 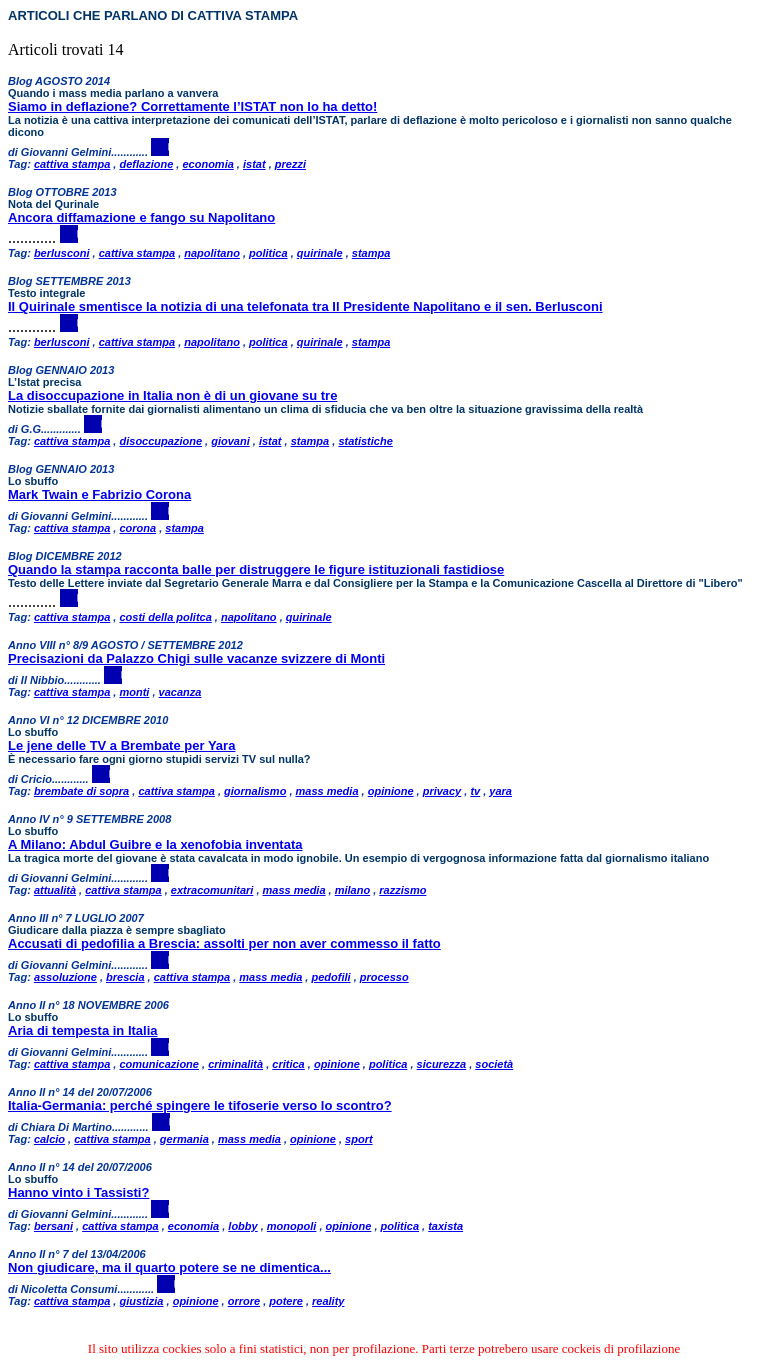 What do you see at coordinates (62, 253) in the screenshot?
I see `berlusconi` at bounding box center [62, 253].